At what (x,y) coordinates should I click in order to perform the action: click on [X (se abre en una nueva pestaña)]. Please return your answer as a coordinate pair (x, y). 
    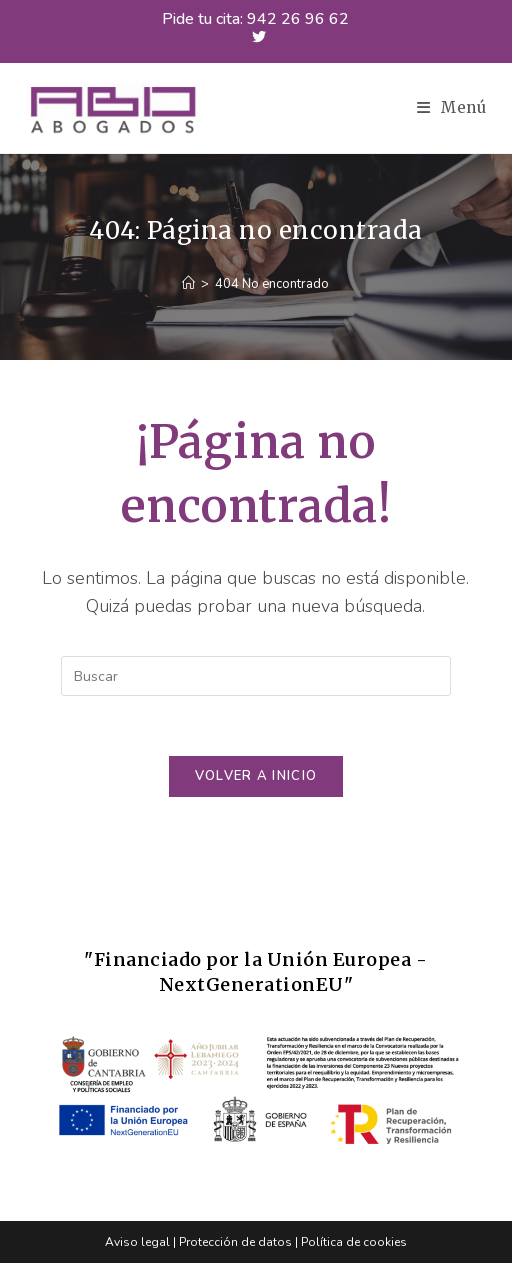
    Looking at the image, I should click on (256, 38).